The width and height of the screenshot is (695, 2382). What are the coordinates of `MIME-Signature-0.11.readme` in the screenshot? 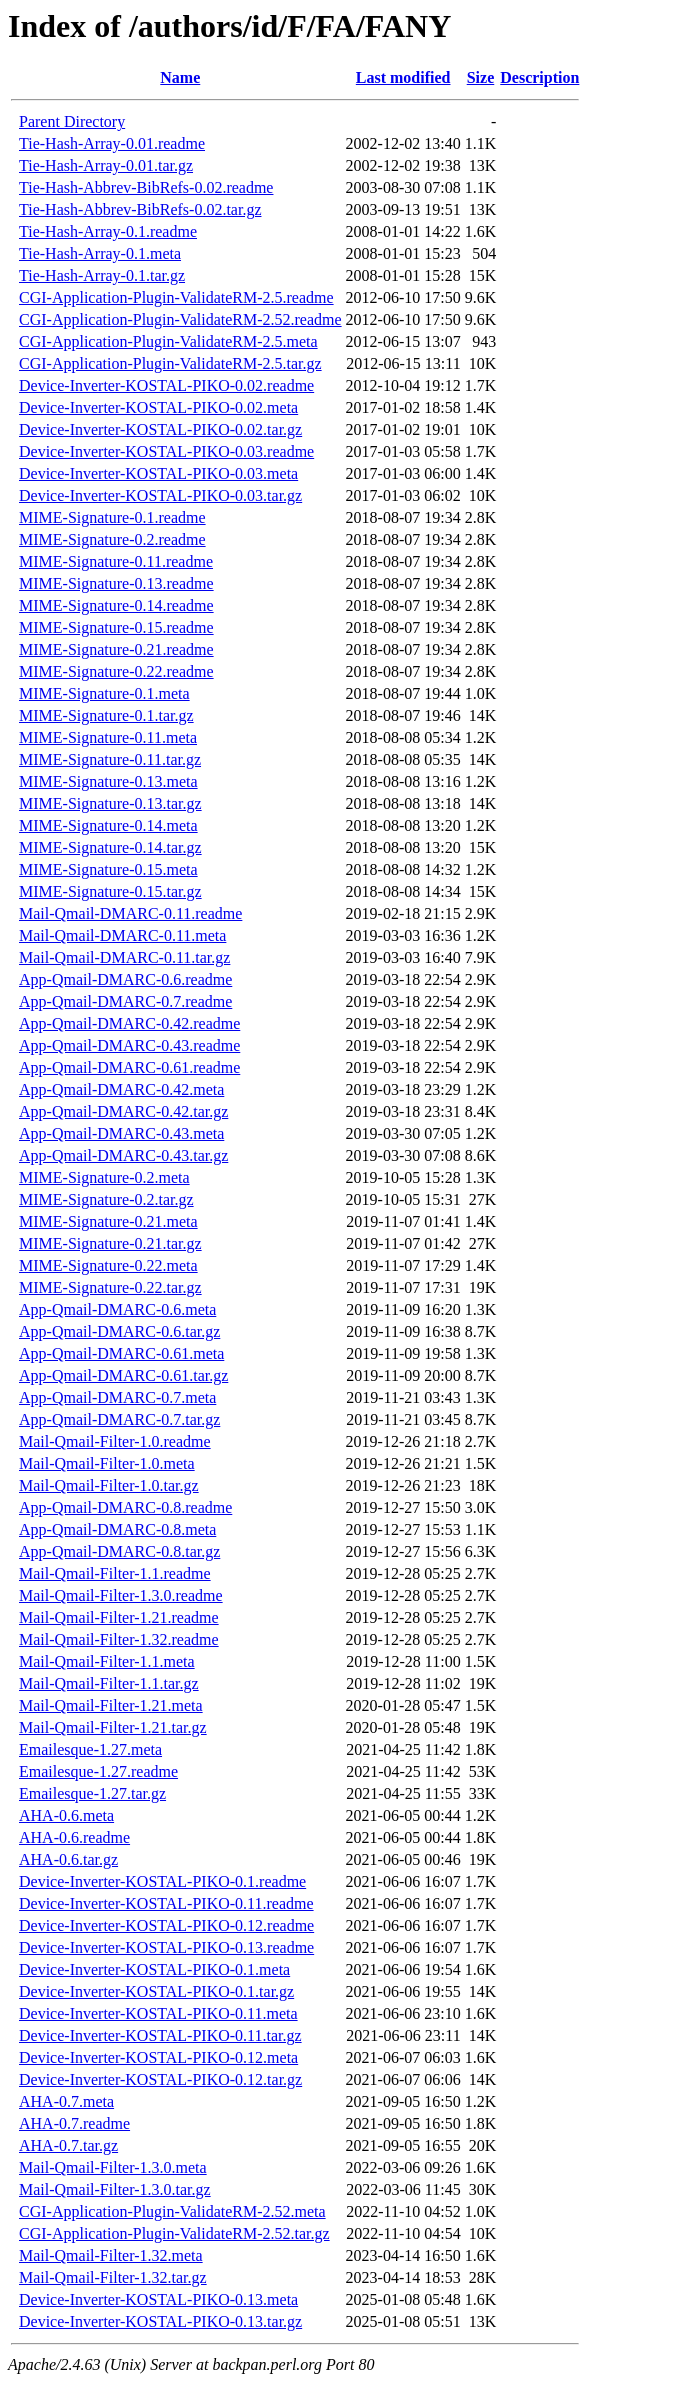 It's located at (116, 561).